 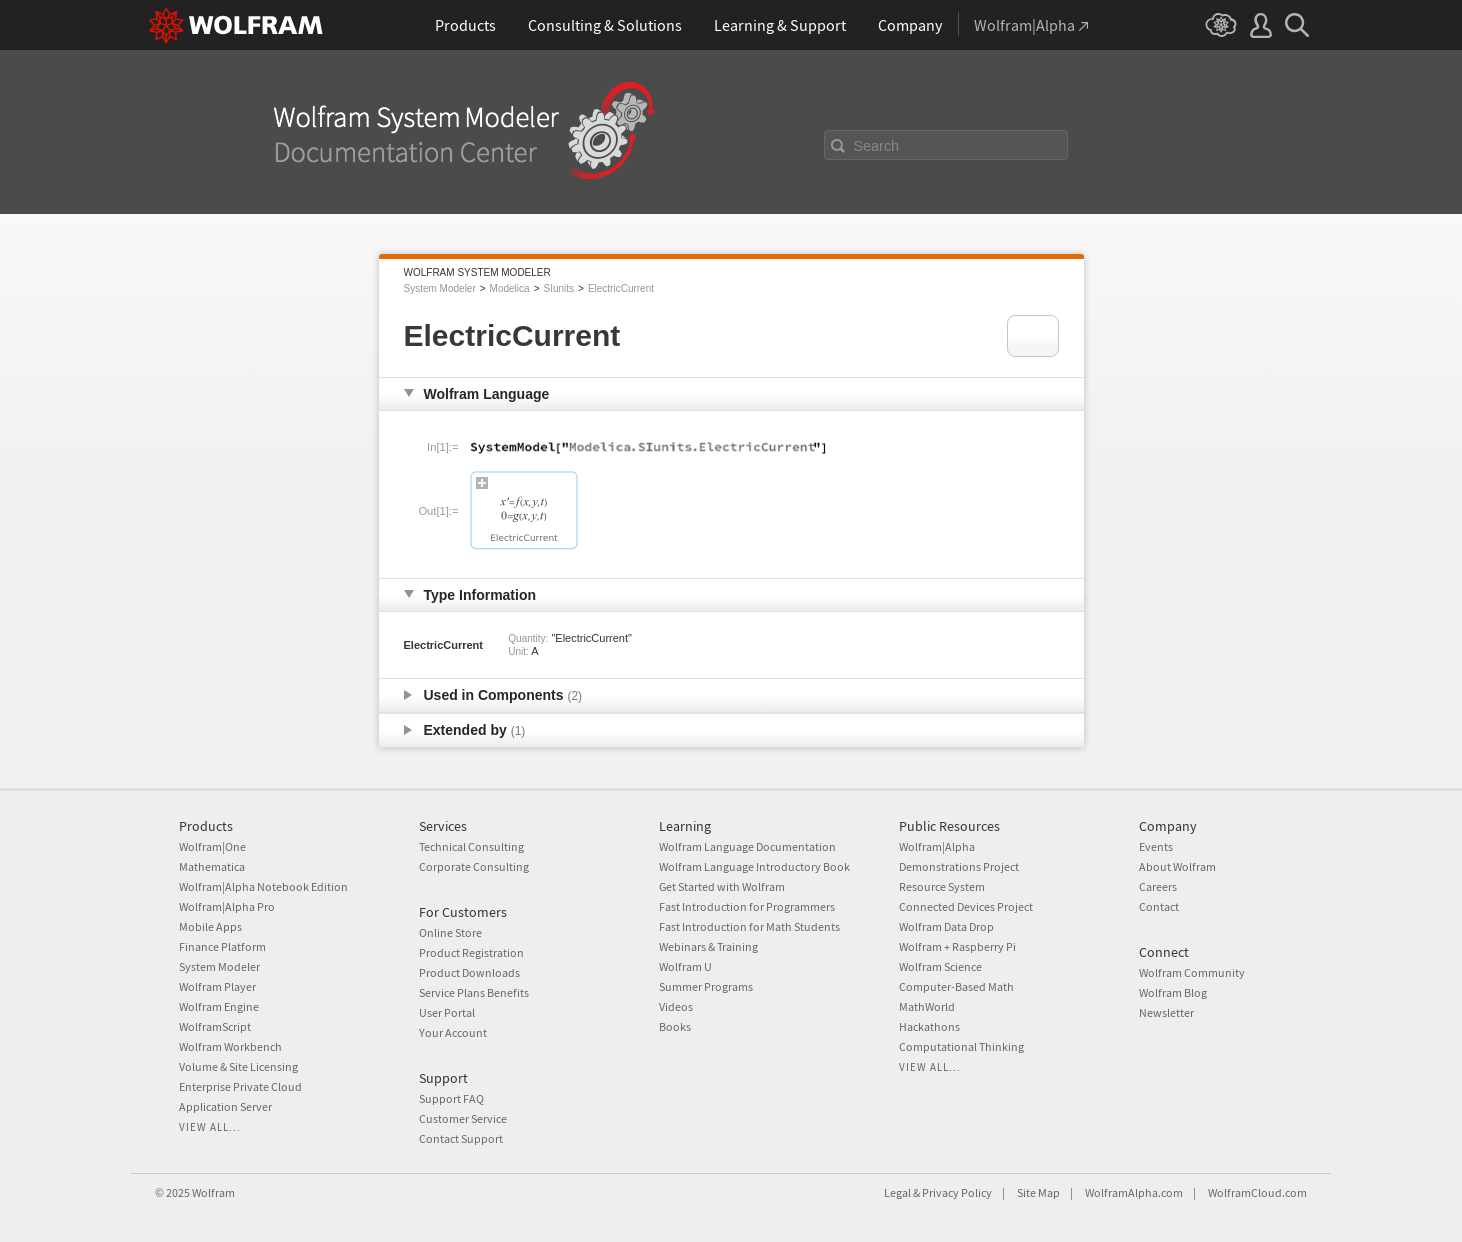 I want to click on Get Started with Wolfram, so click(x=722, y=886).